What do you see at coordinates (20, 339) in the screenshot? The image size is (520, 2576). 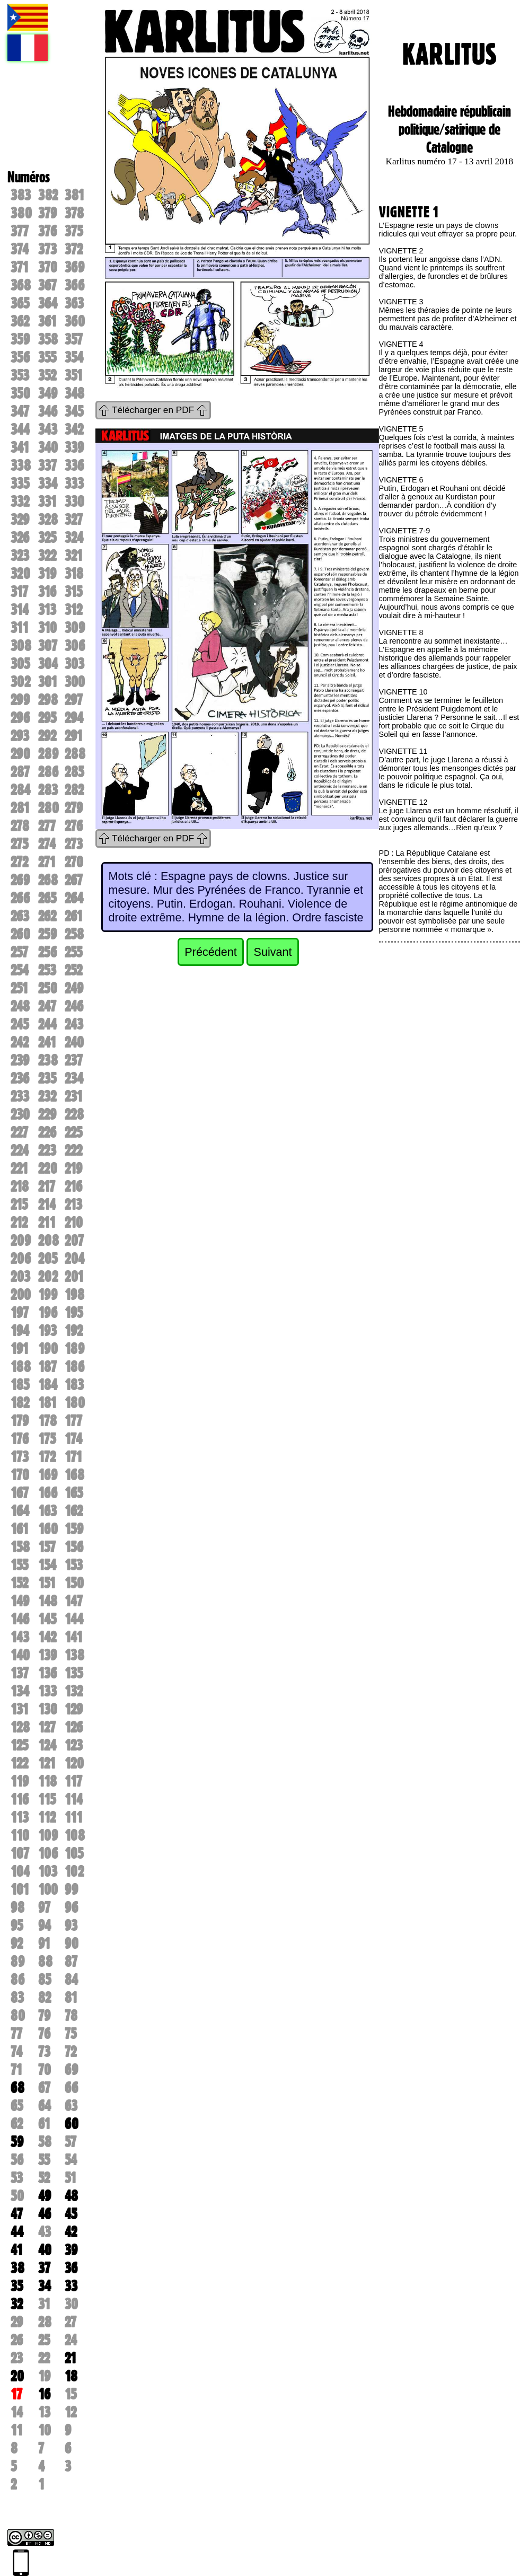 I see `359` at bounding box center [20, 339].